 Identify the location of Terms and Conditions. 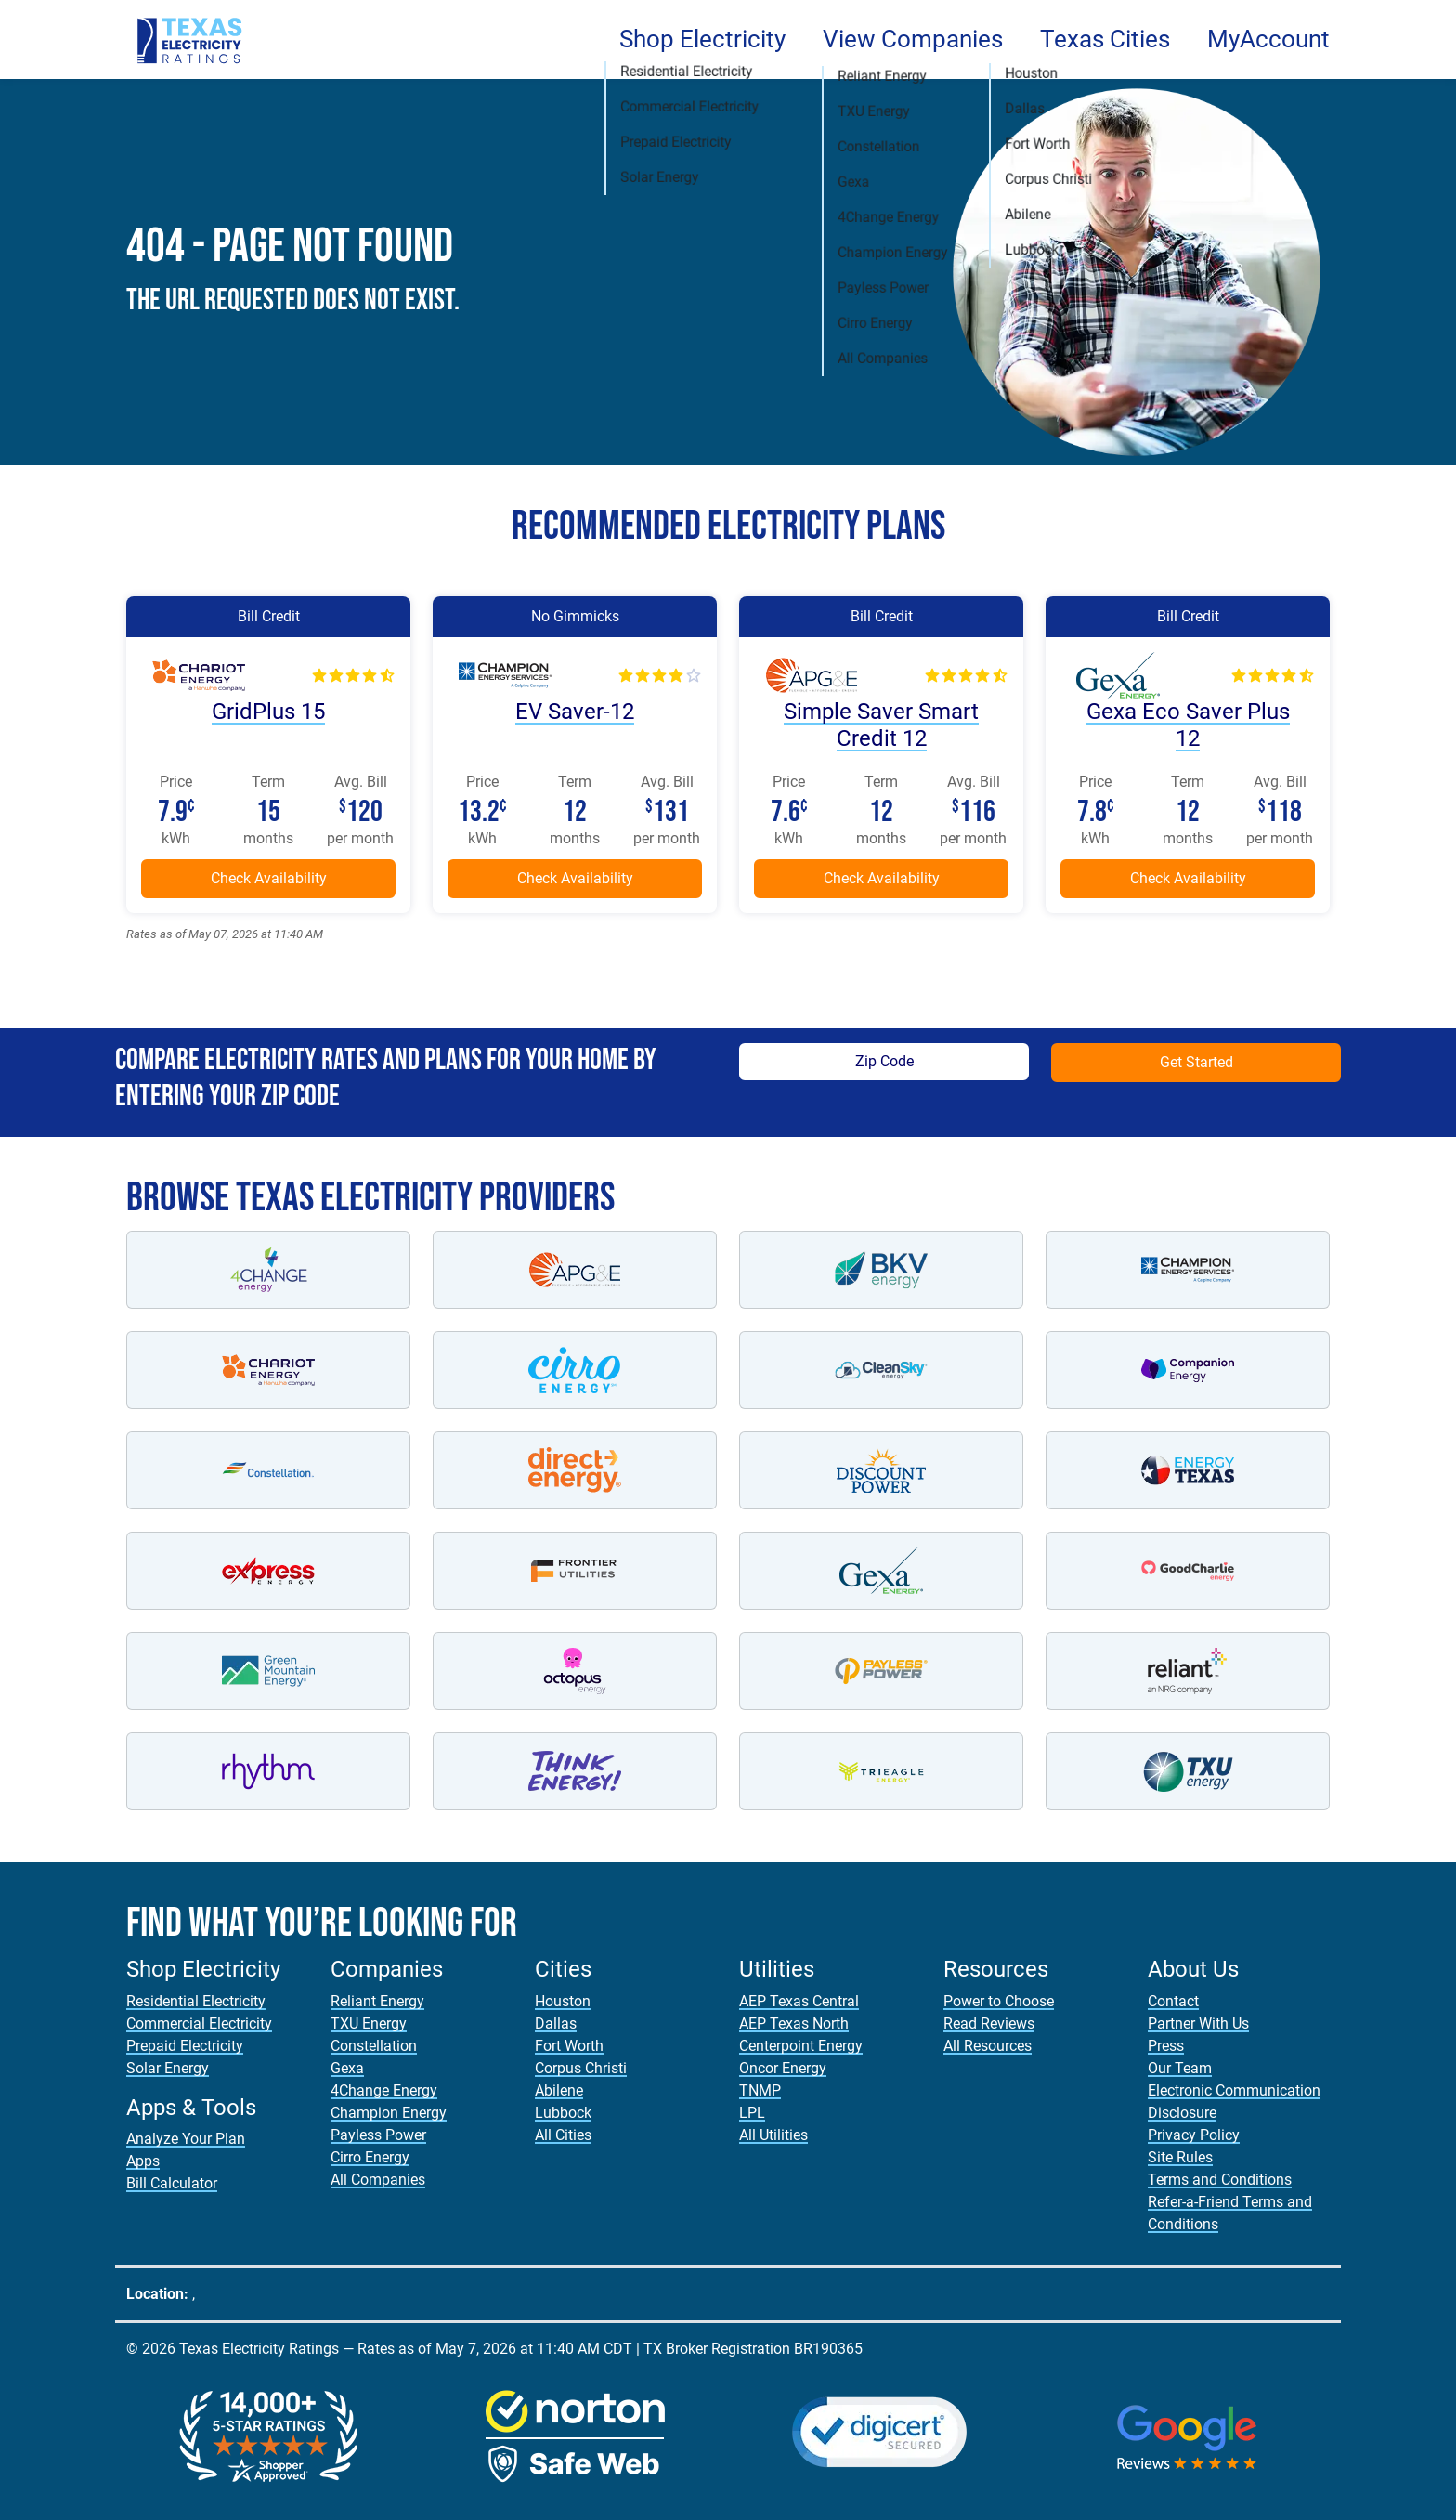
(1220, 2179).